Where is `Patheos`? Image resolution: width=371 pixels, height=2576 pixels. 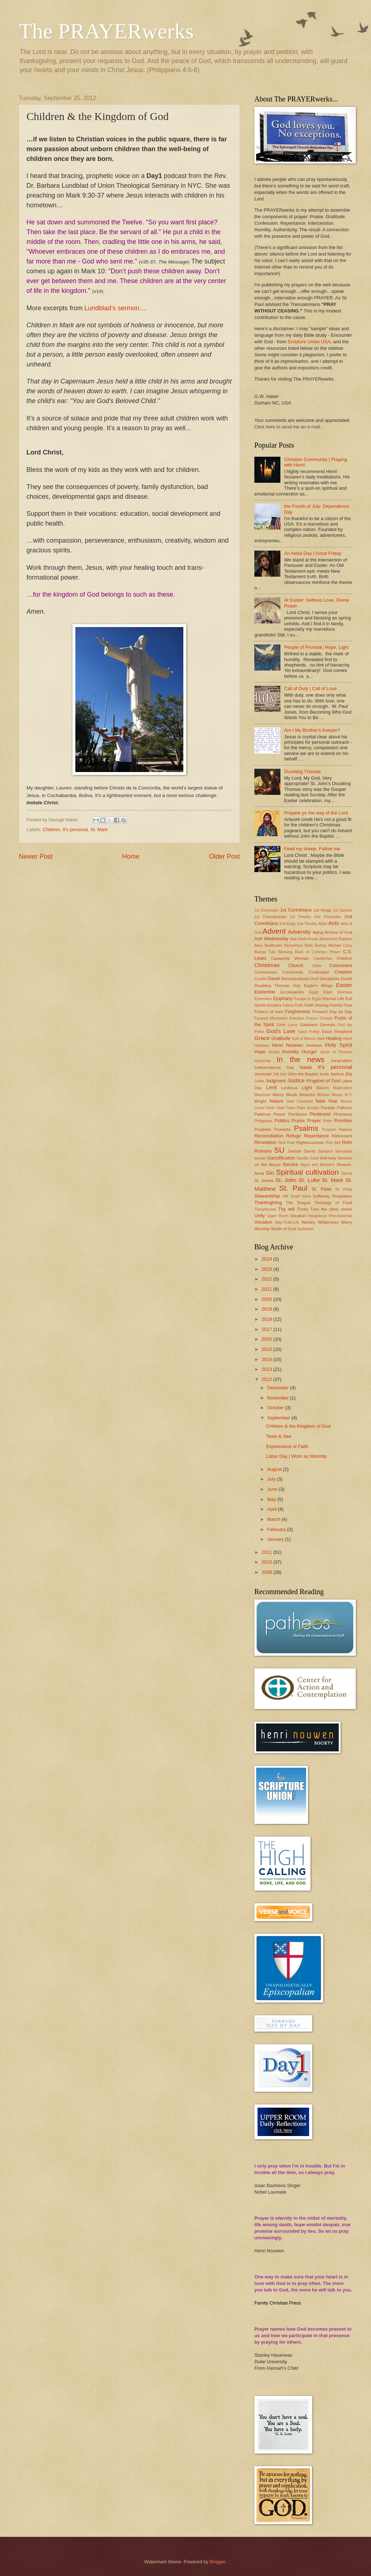 Patheos is located at coordinates (344, 1108).